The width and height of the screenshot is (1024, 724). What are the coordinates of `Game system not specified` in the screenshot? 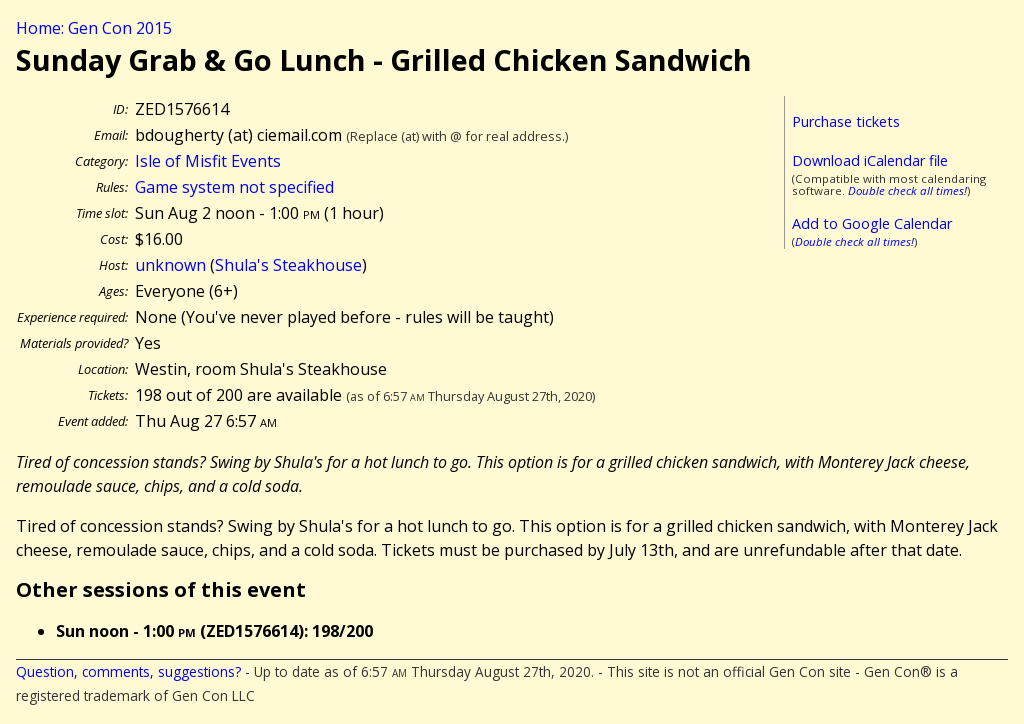 It's located at (234, 187).